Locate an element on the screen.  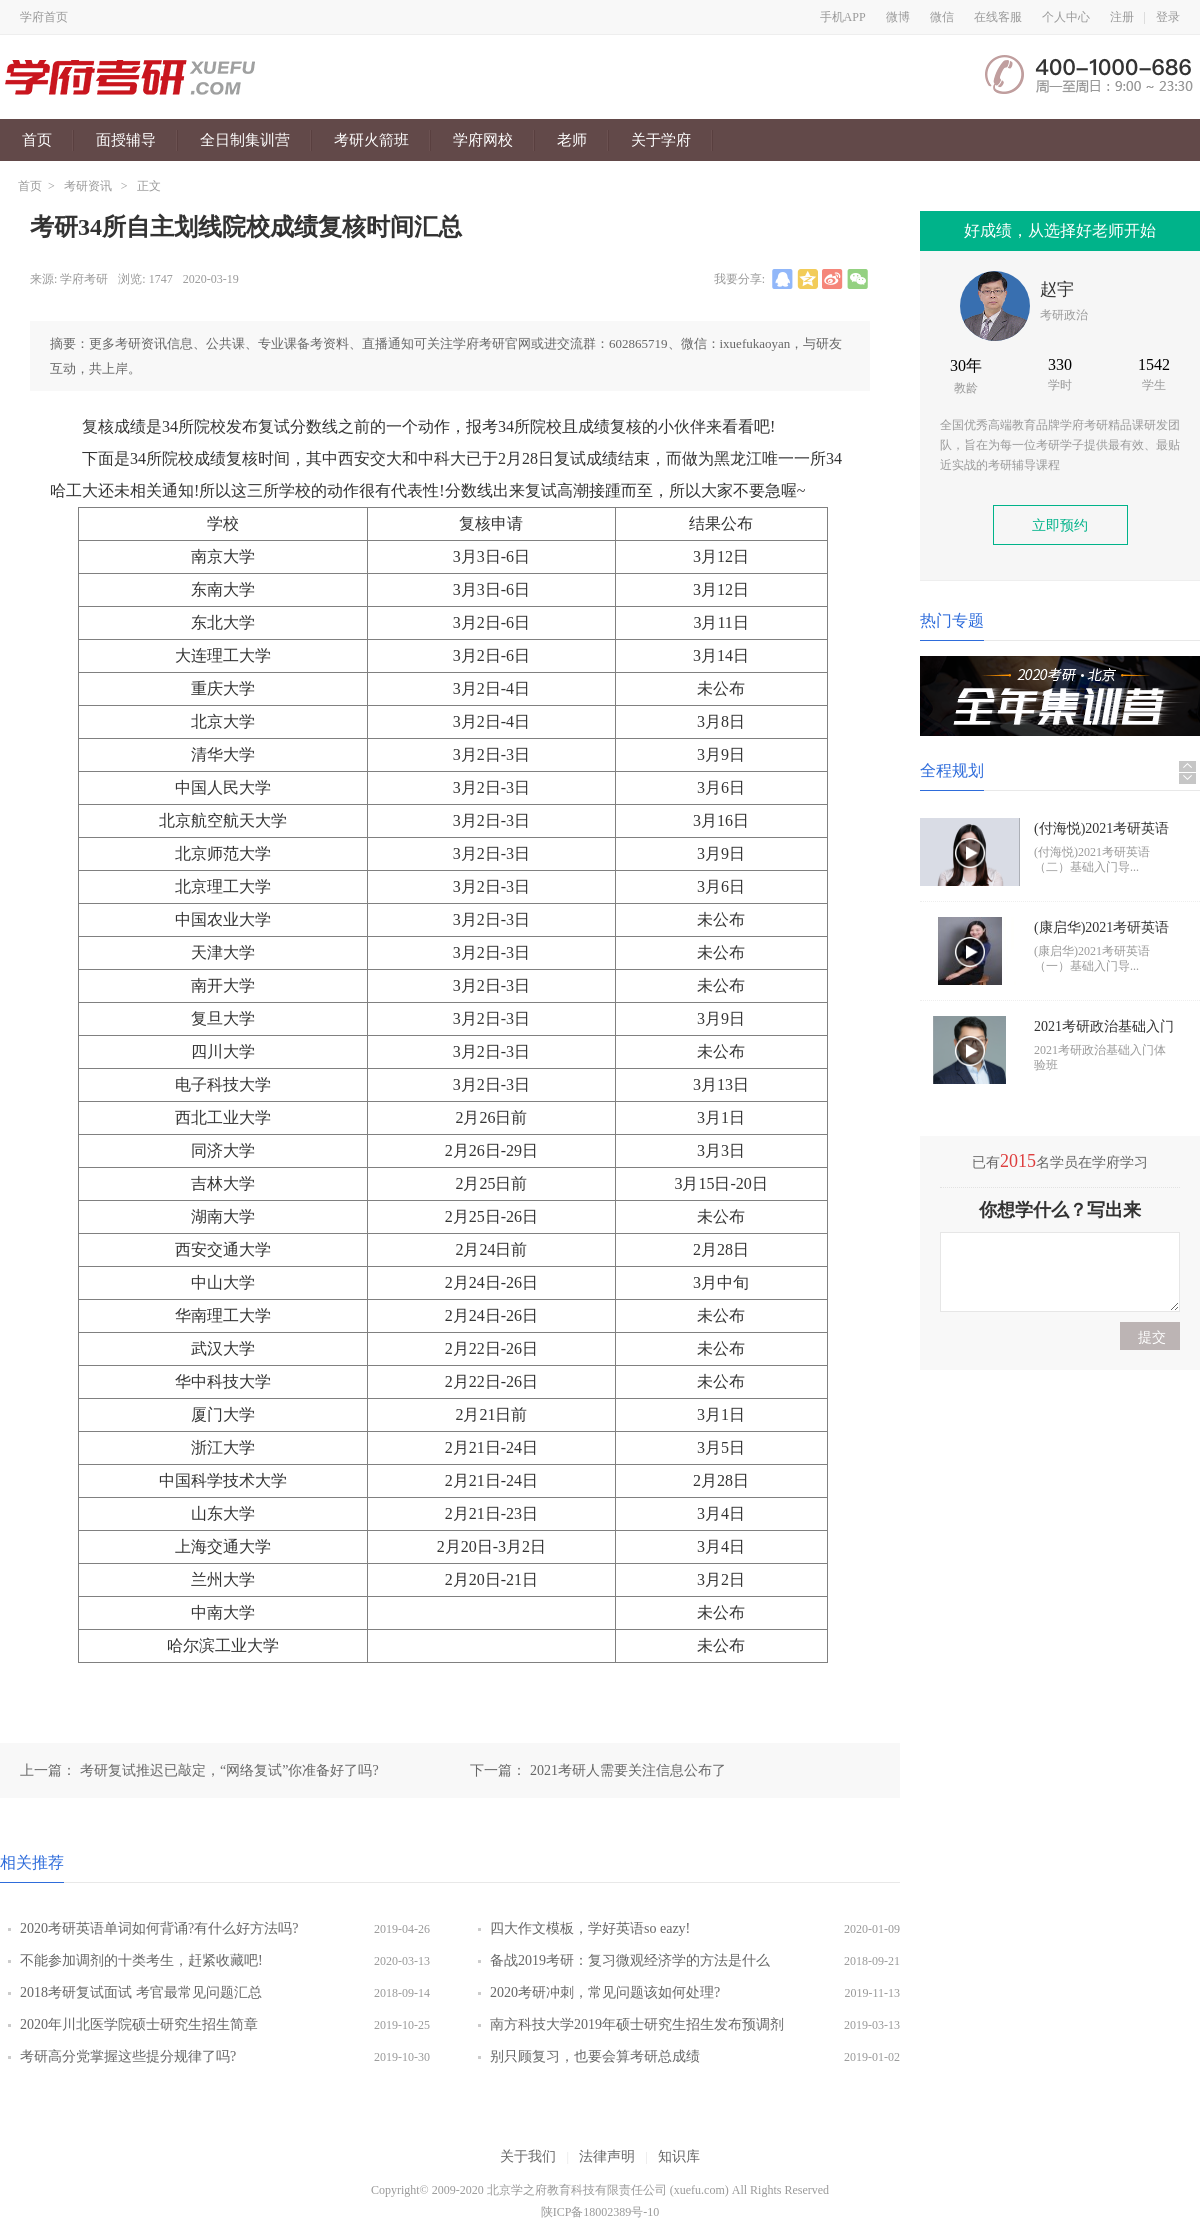
老师 is located at coordinates (572, 140).